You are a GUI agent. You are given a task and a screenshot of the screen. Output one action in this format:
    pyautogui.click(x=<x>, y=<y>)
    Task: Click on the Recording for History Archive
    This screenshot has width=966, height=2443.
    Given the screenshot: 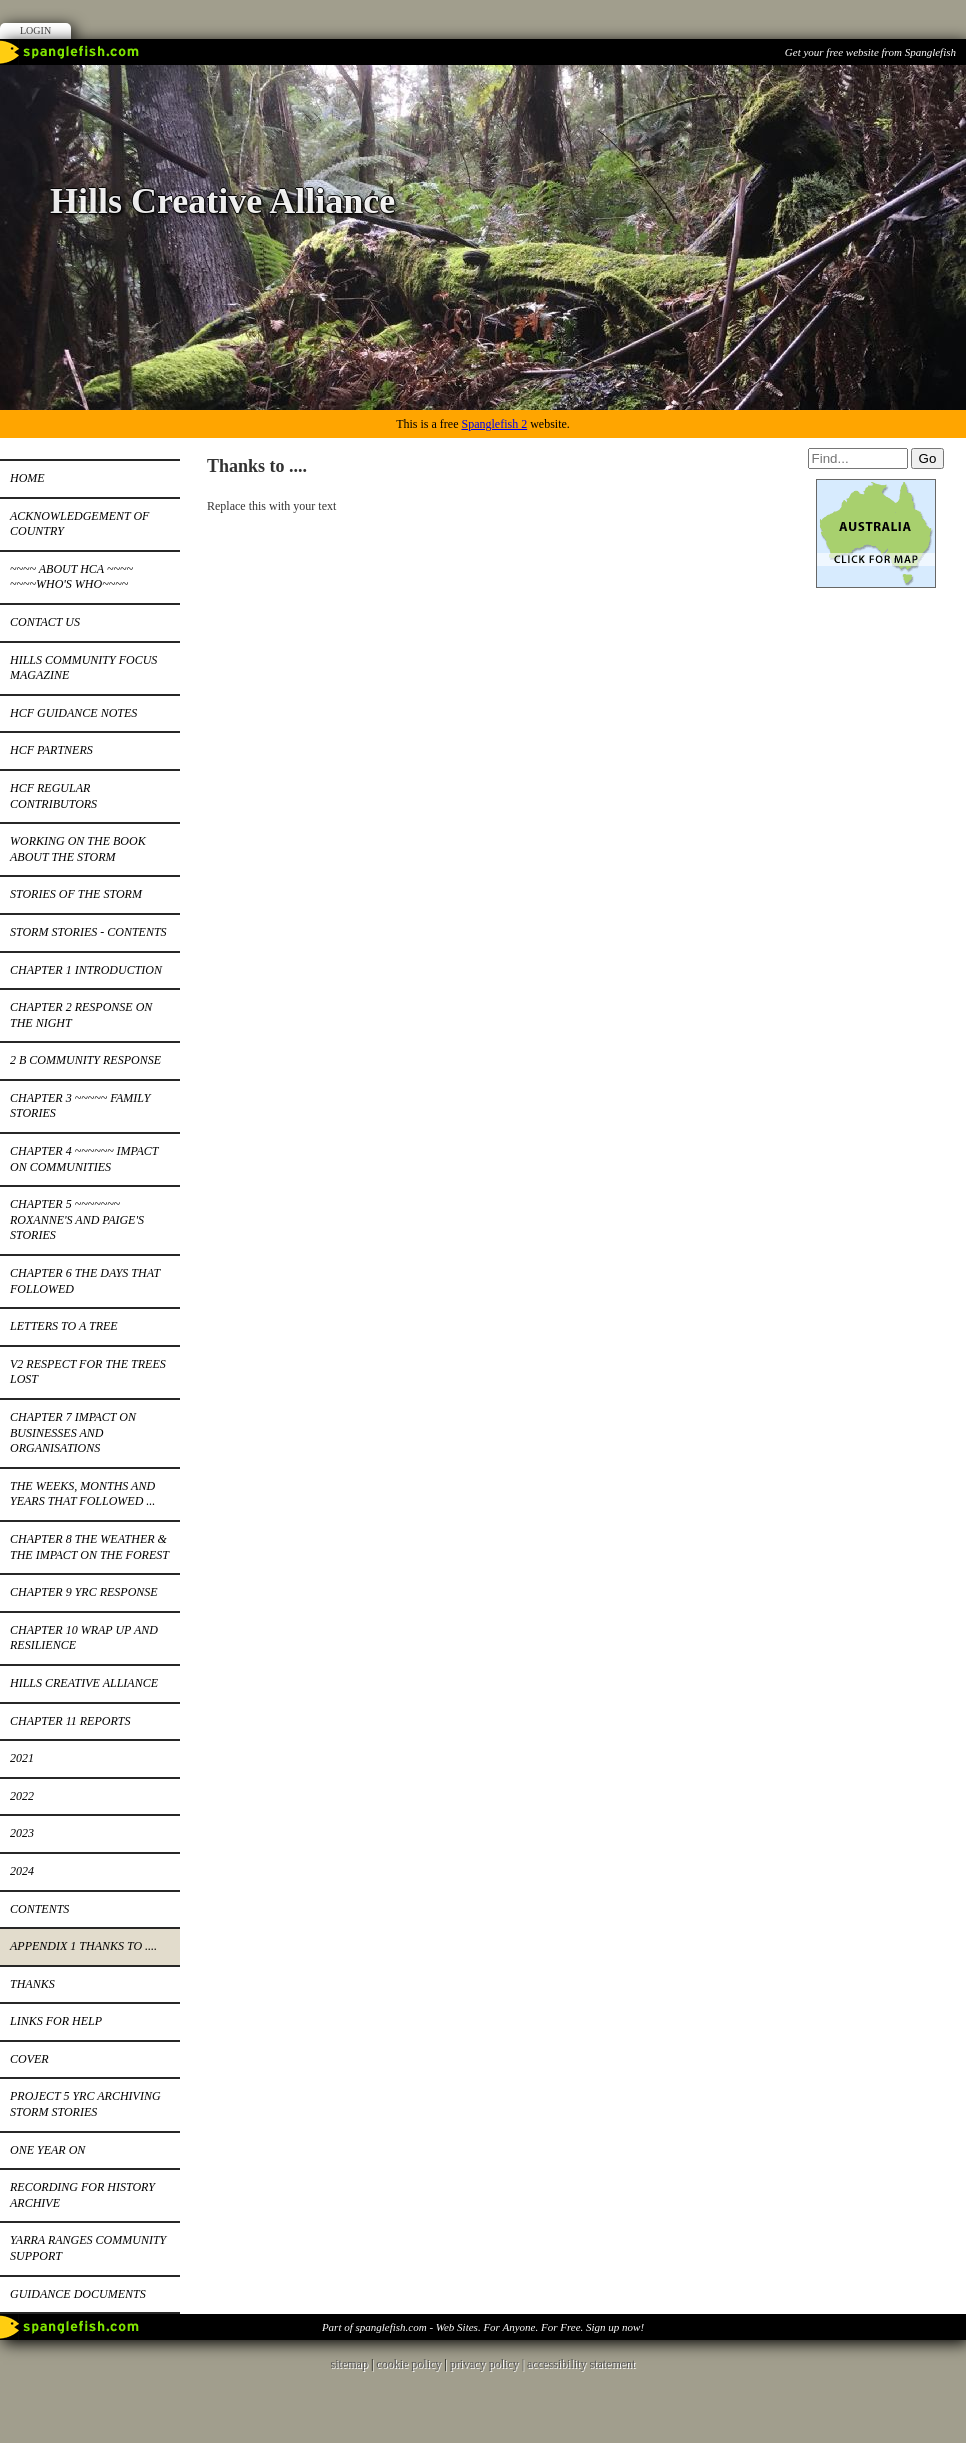 What is the action you would take?
    pyautogui.click(x=82, y=2195)
    